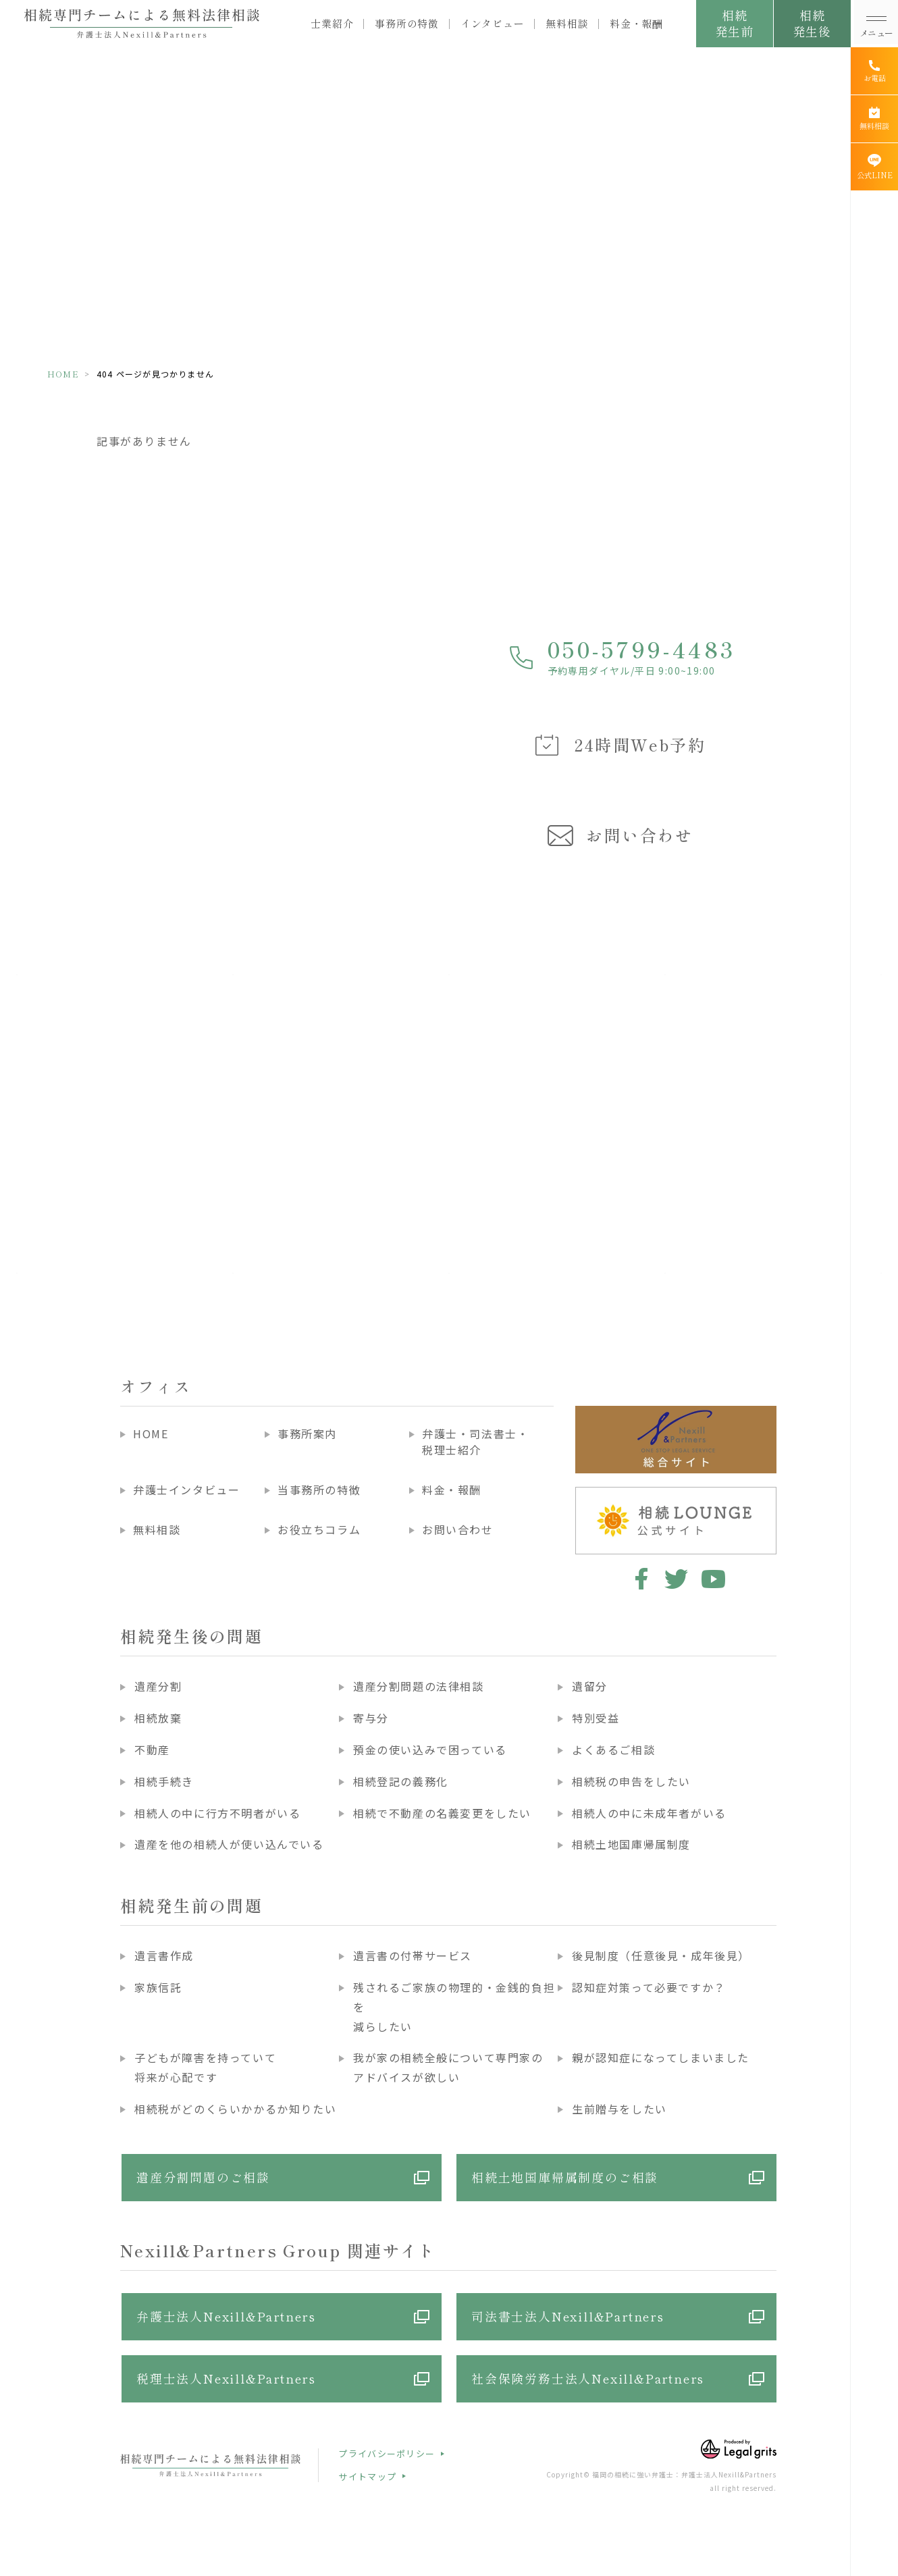 The height and width of the screenshot is (2576, 898). I want to click on 遺産を他の相続人が使い込んでいる, so click(229, 1844).